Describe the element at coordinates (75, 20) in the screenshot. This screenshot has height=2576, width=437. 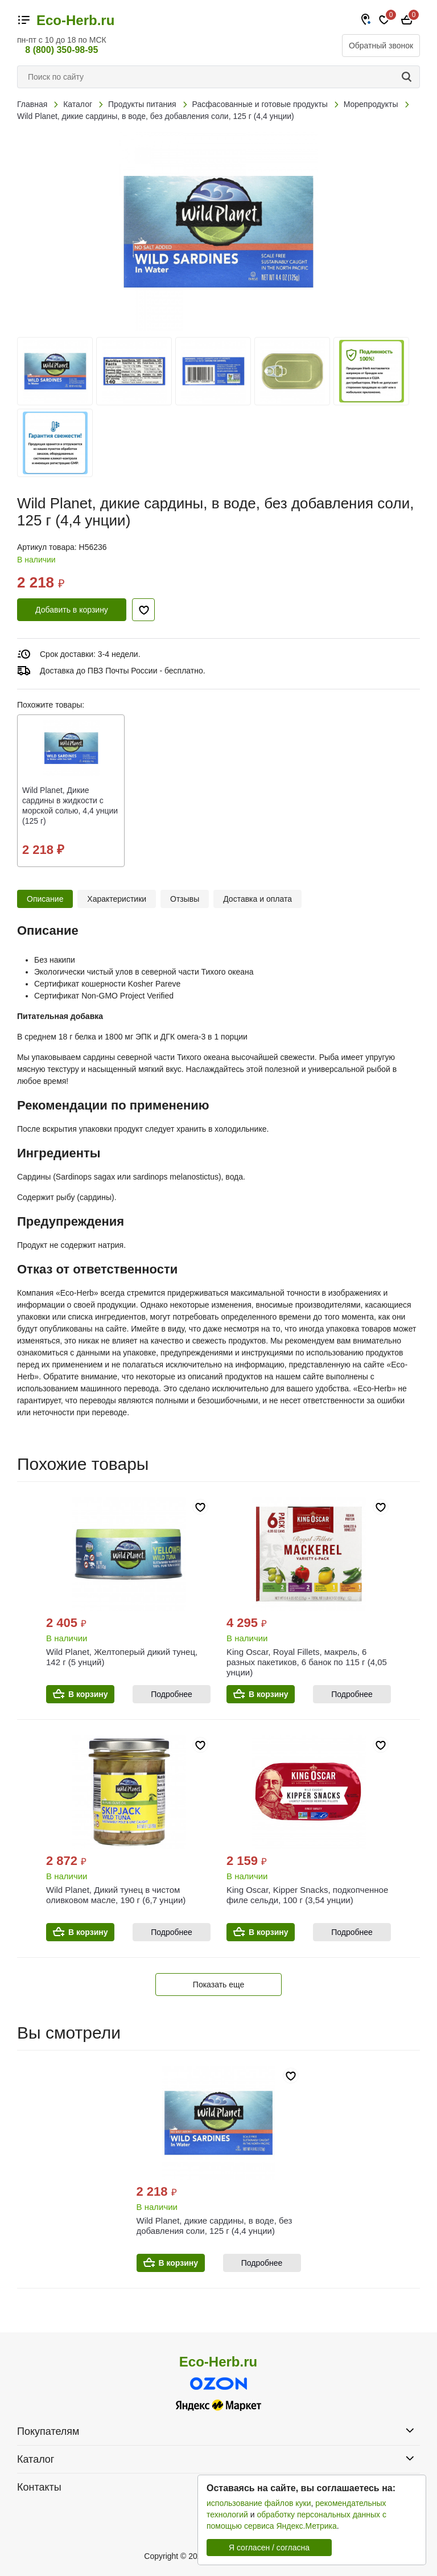
I see `Eco-Herb.ru` at that location.